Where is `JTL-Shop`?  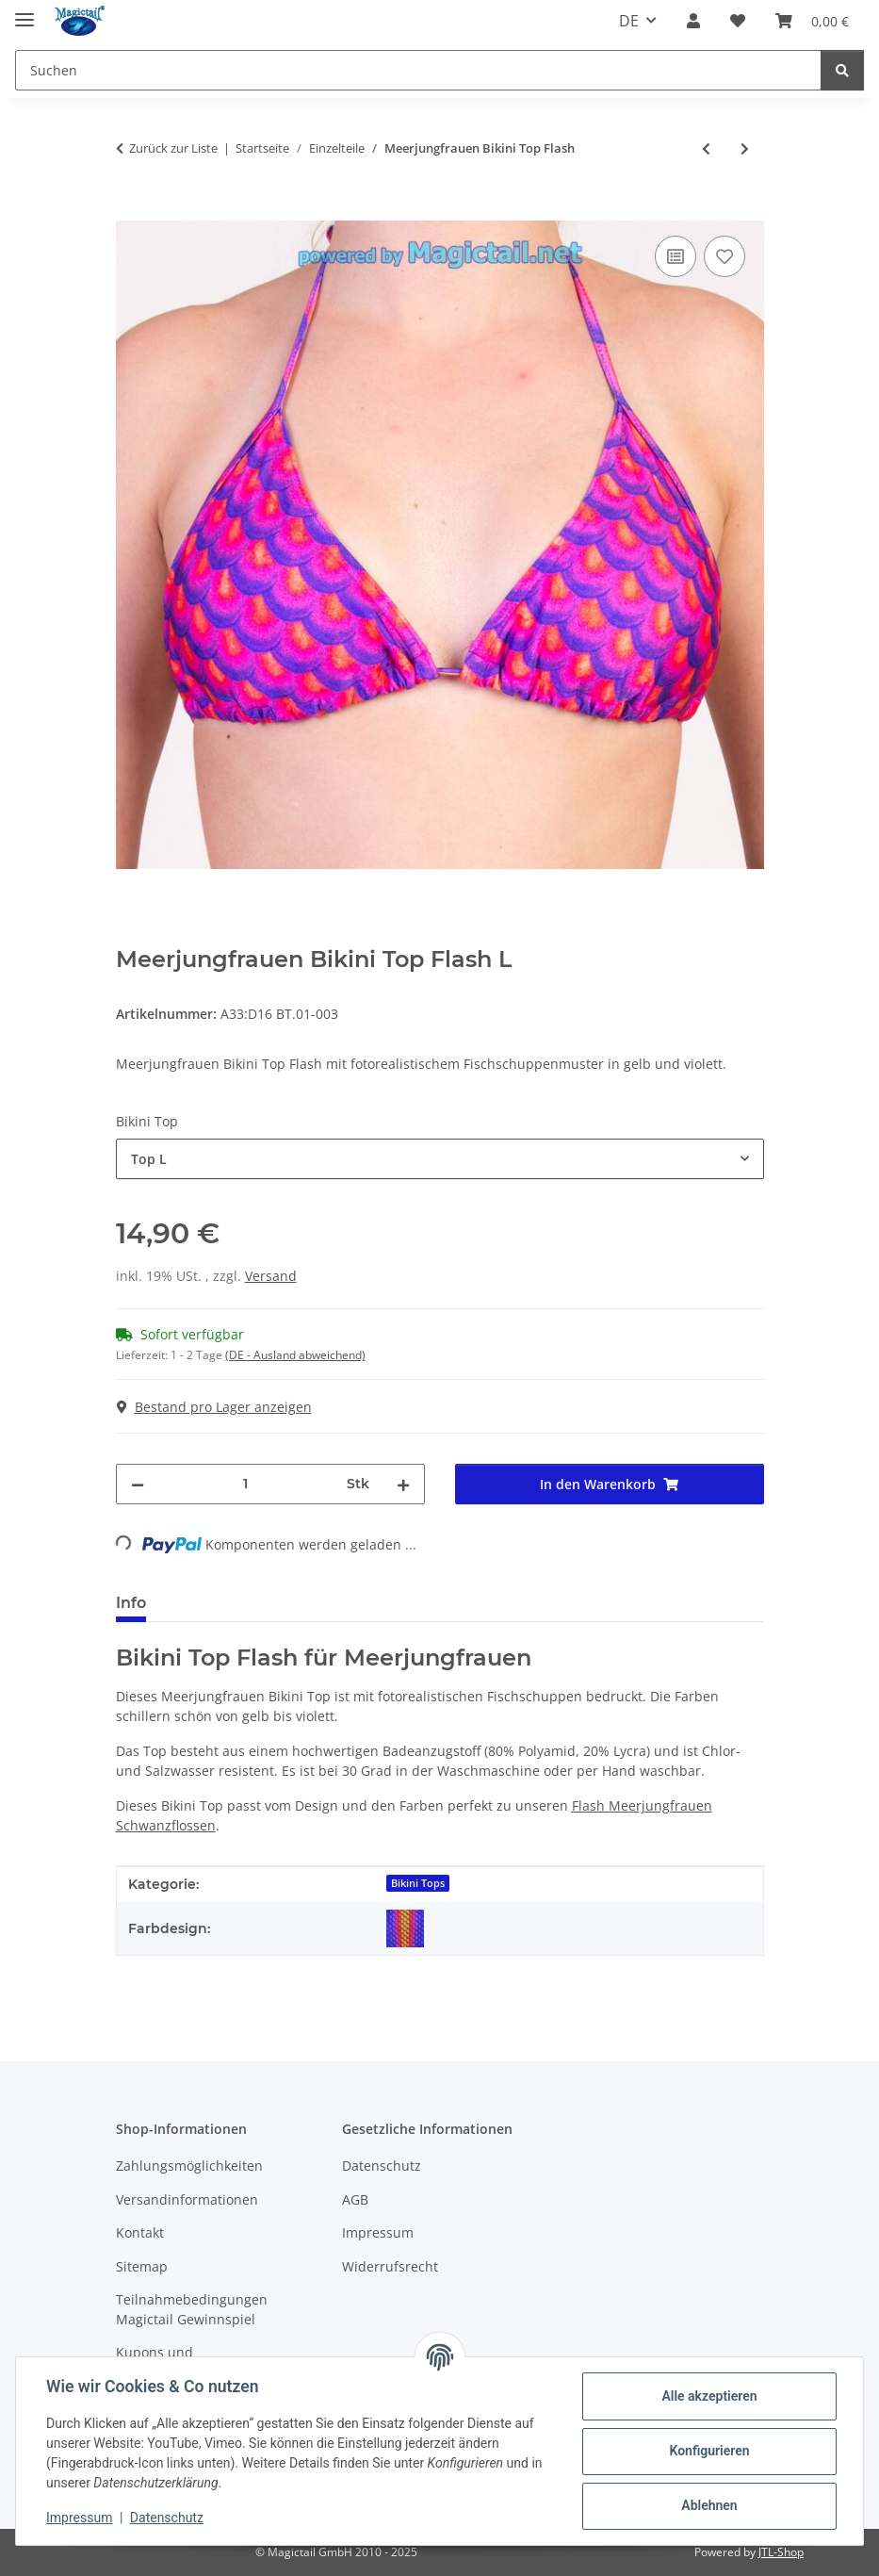 JTL-Shop is located at coordinates (781, 2552).